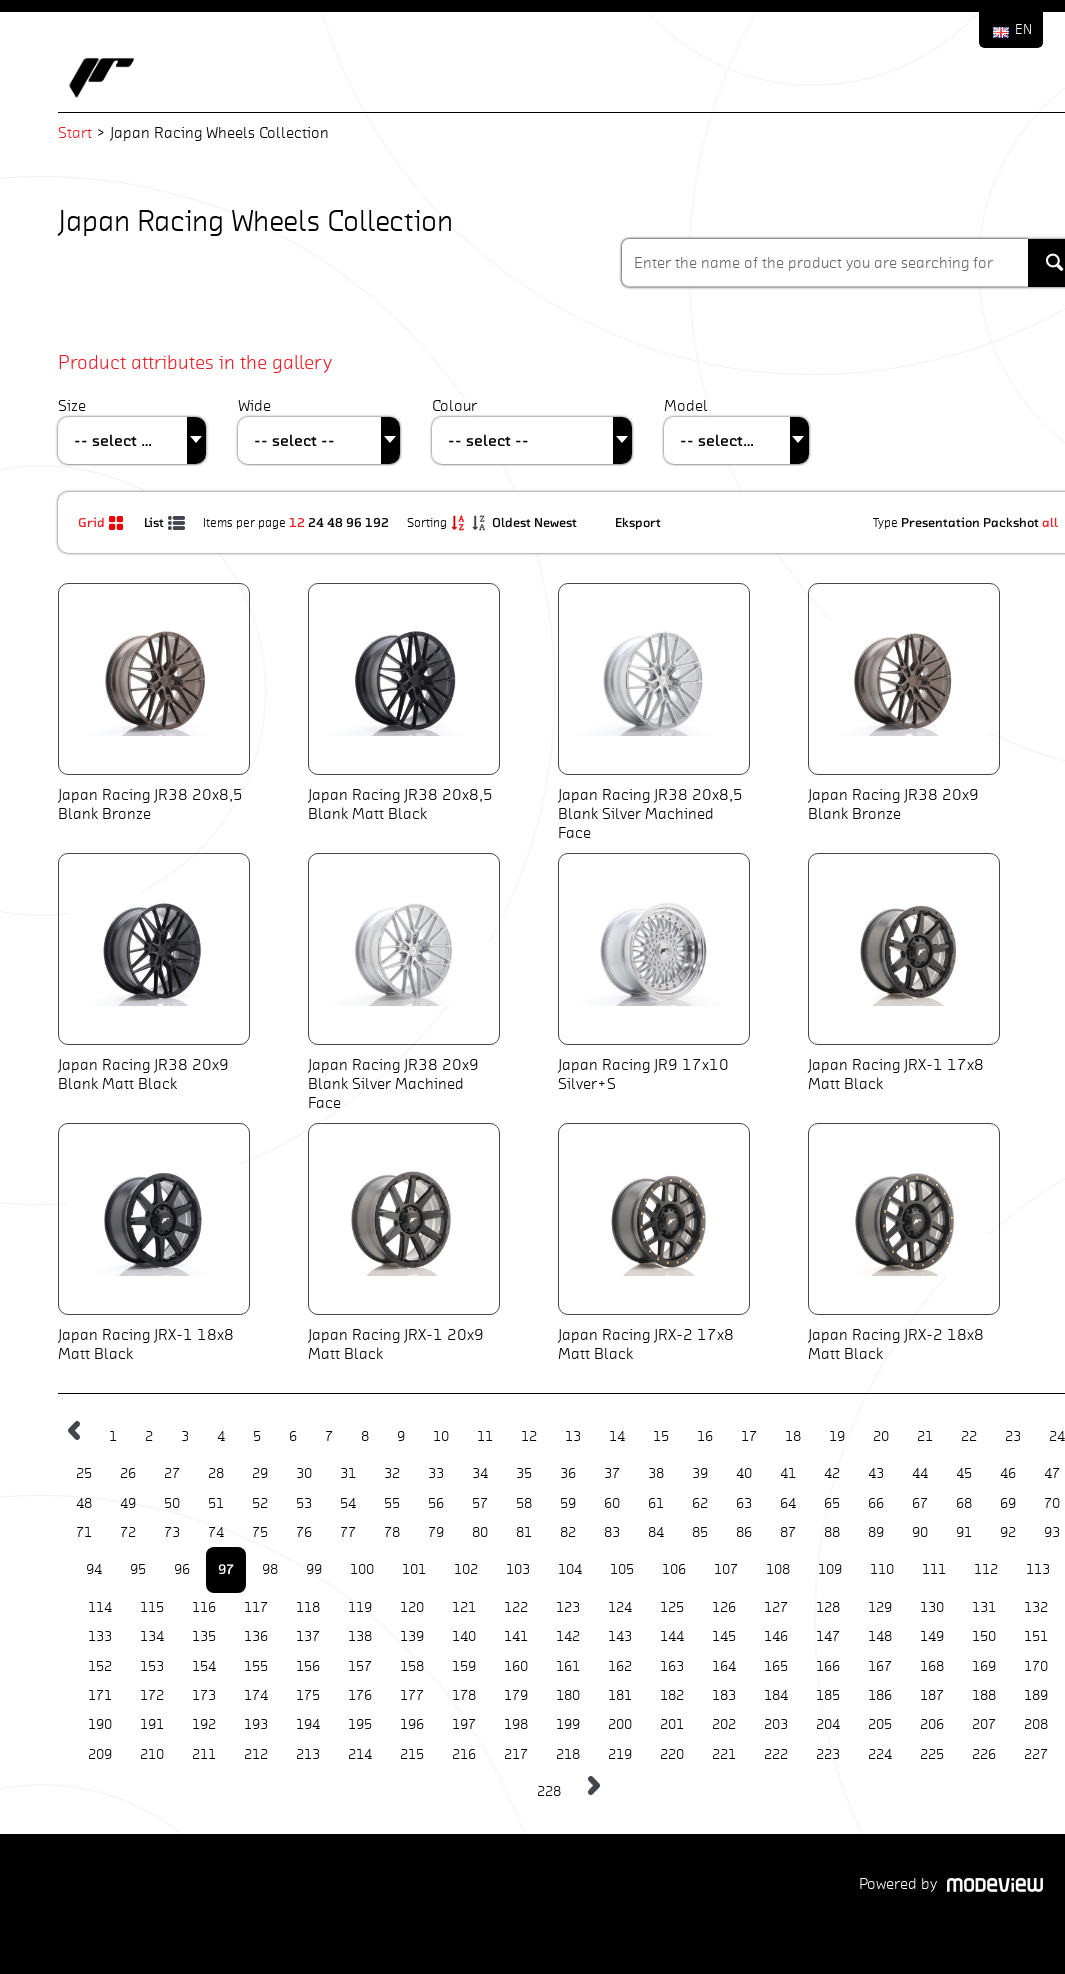  What do you see at coordinates (516, 1607) in the screenshot?
I see `122` at bounding box center [516, 1607].